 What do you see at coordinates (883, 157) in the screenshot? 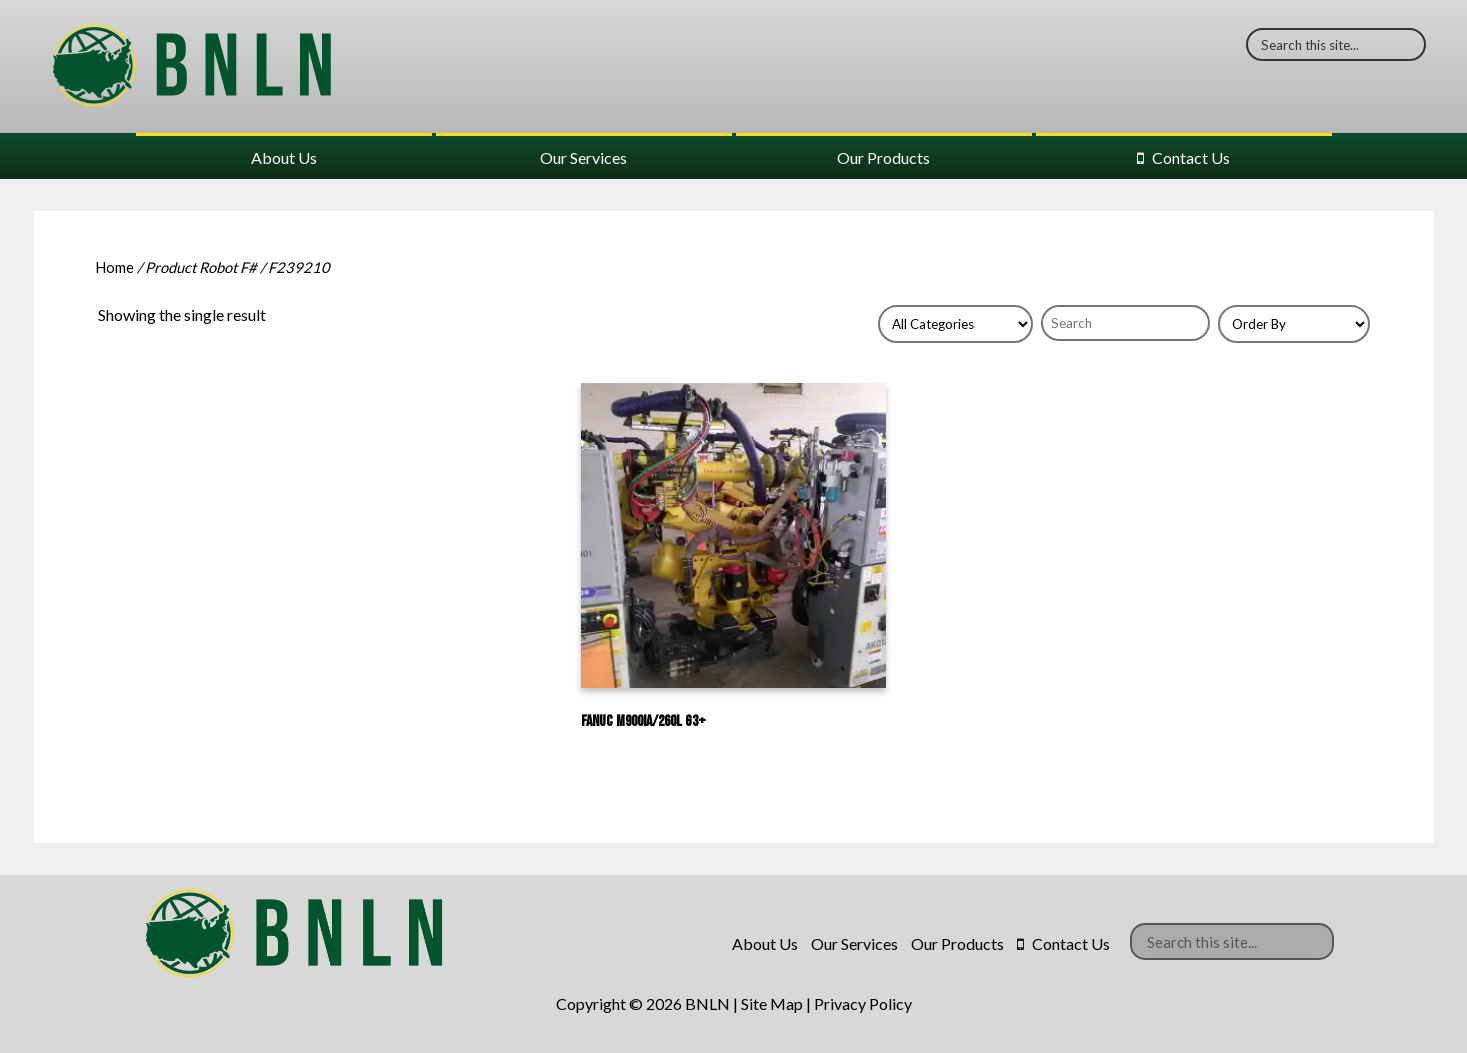
I see `Our Products` at bounding box center [883, 157].